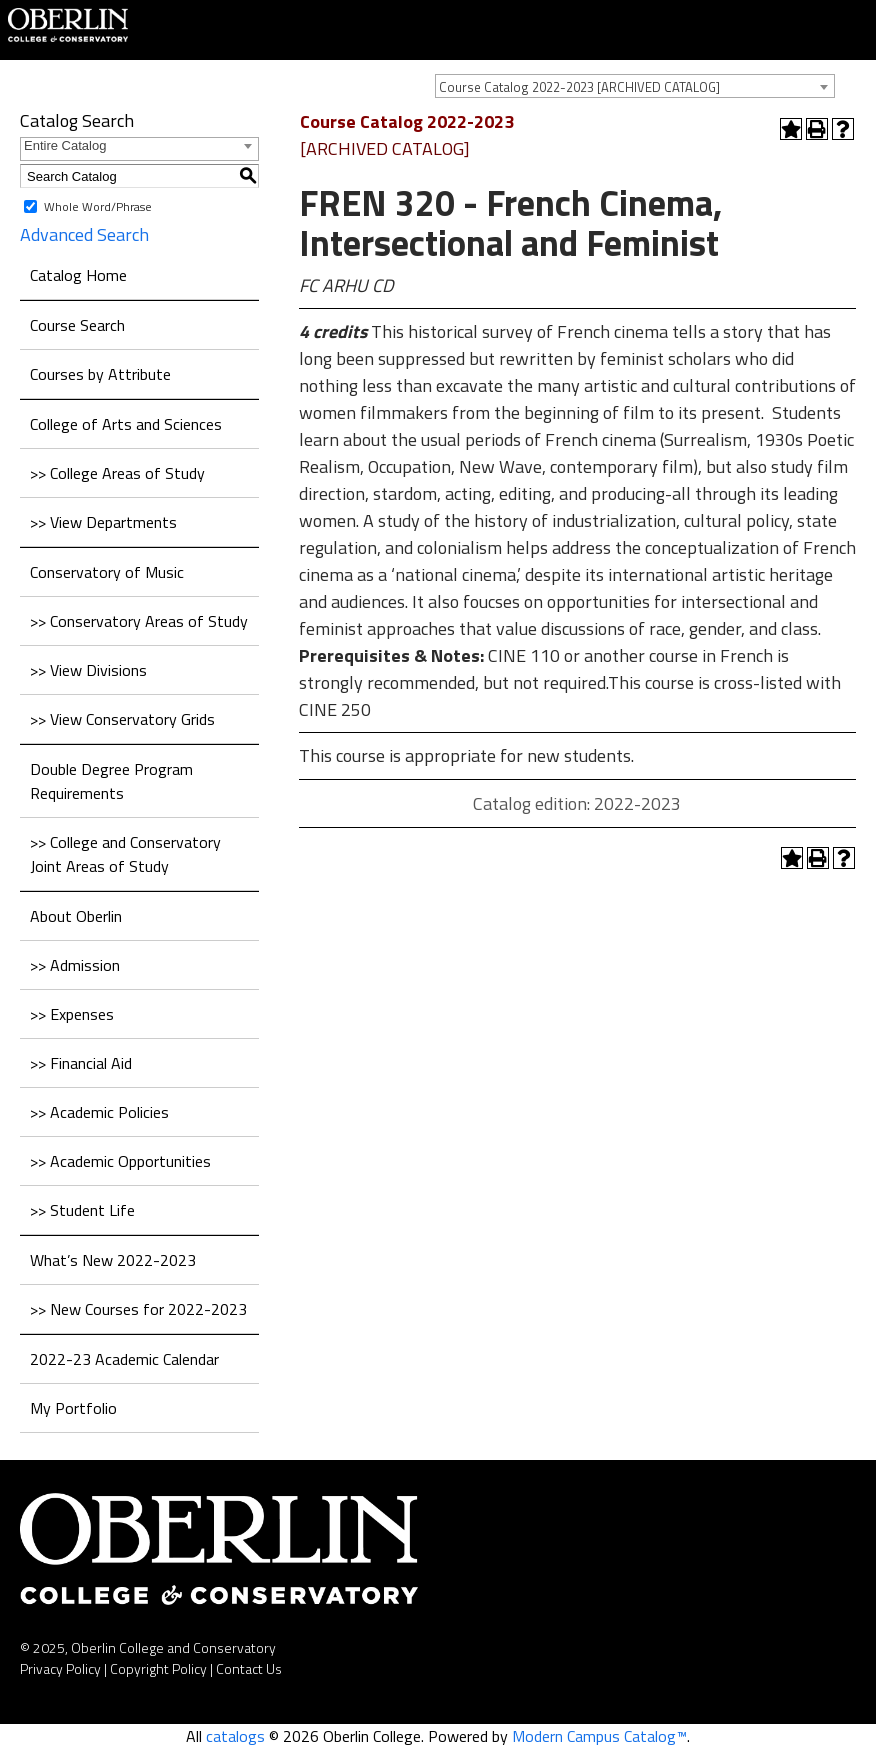 Image resolution: width=876 pixels, height=1748 pixels. Describe the element at coordinates (111, 781) in the screenshot. I see `Double Degree Program Requirements` at that location.